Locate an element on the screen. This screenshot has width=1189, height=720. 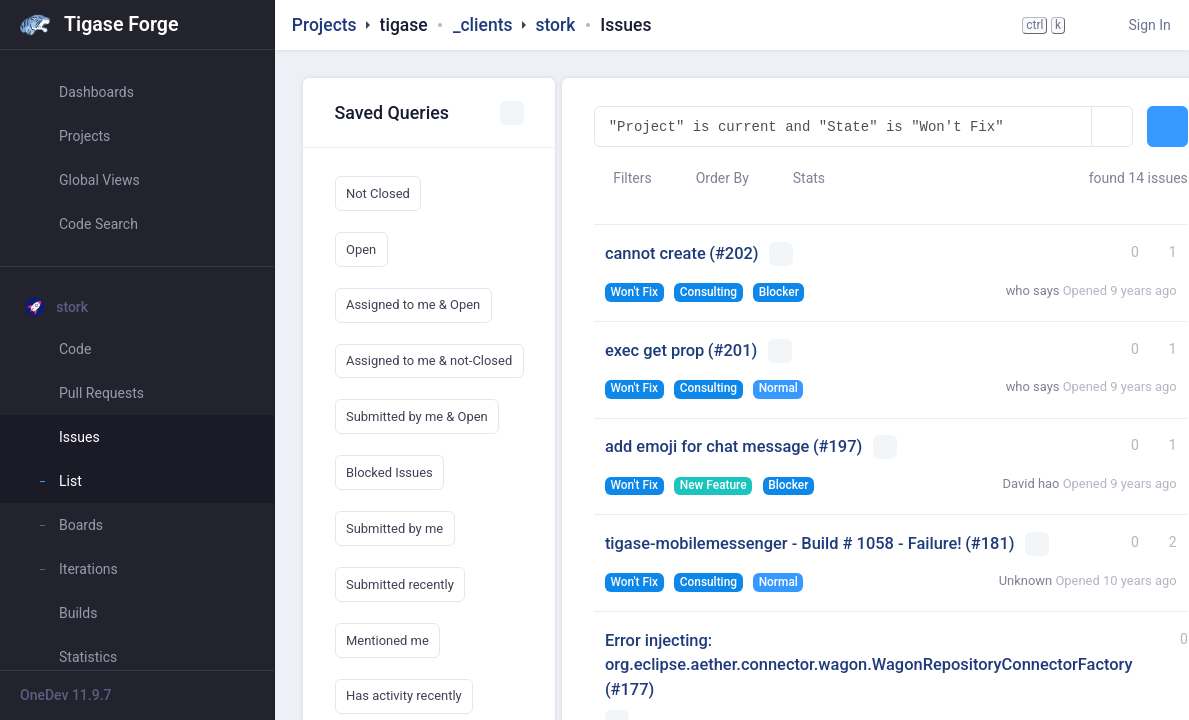
(#177) is located at coordinates (629, 689).